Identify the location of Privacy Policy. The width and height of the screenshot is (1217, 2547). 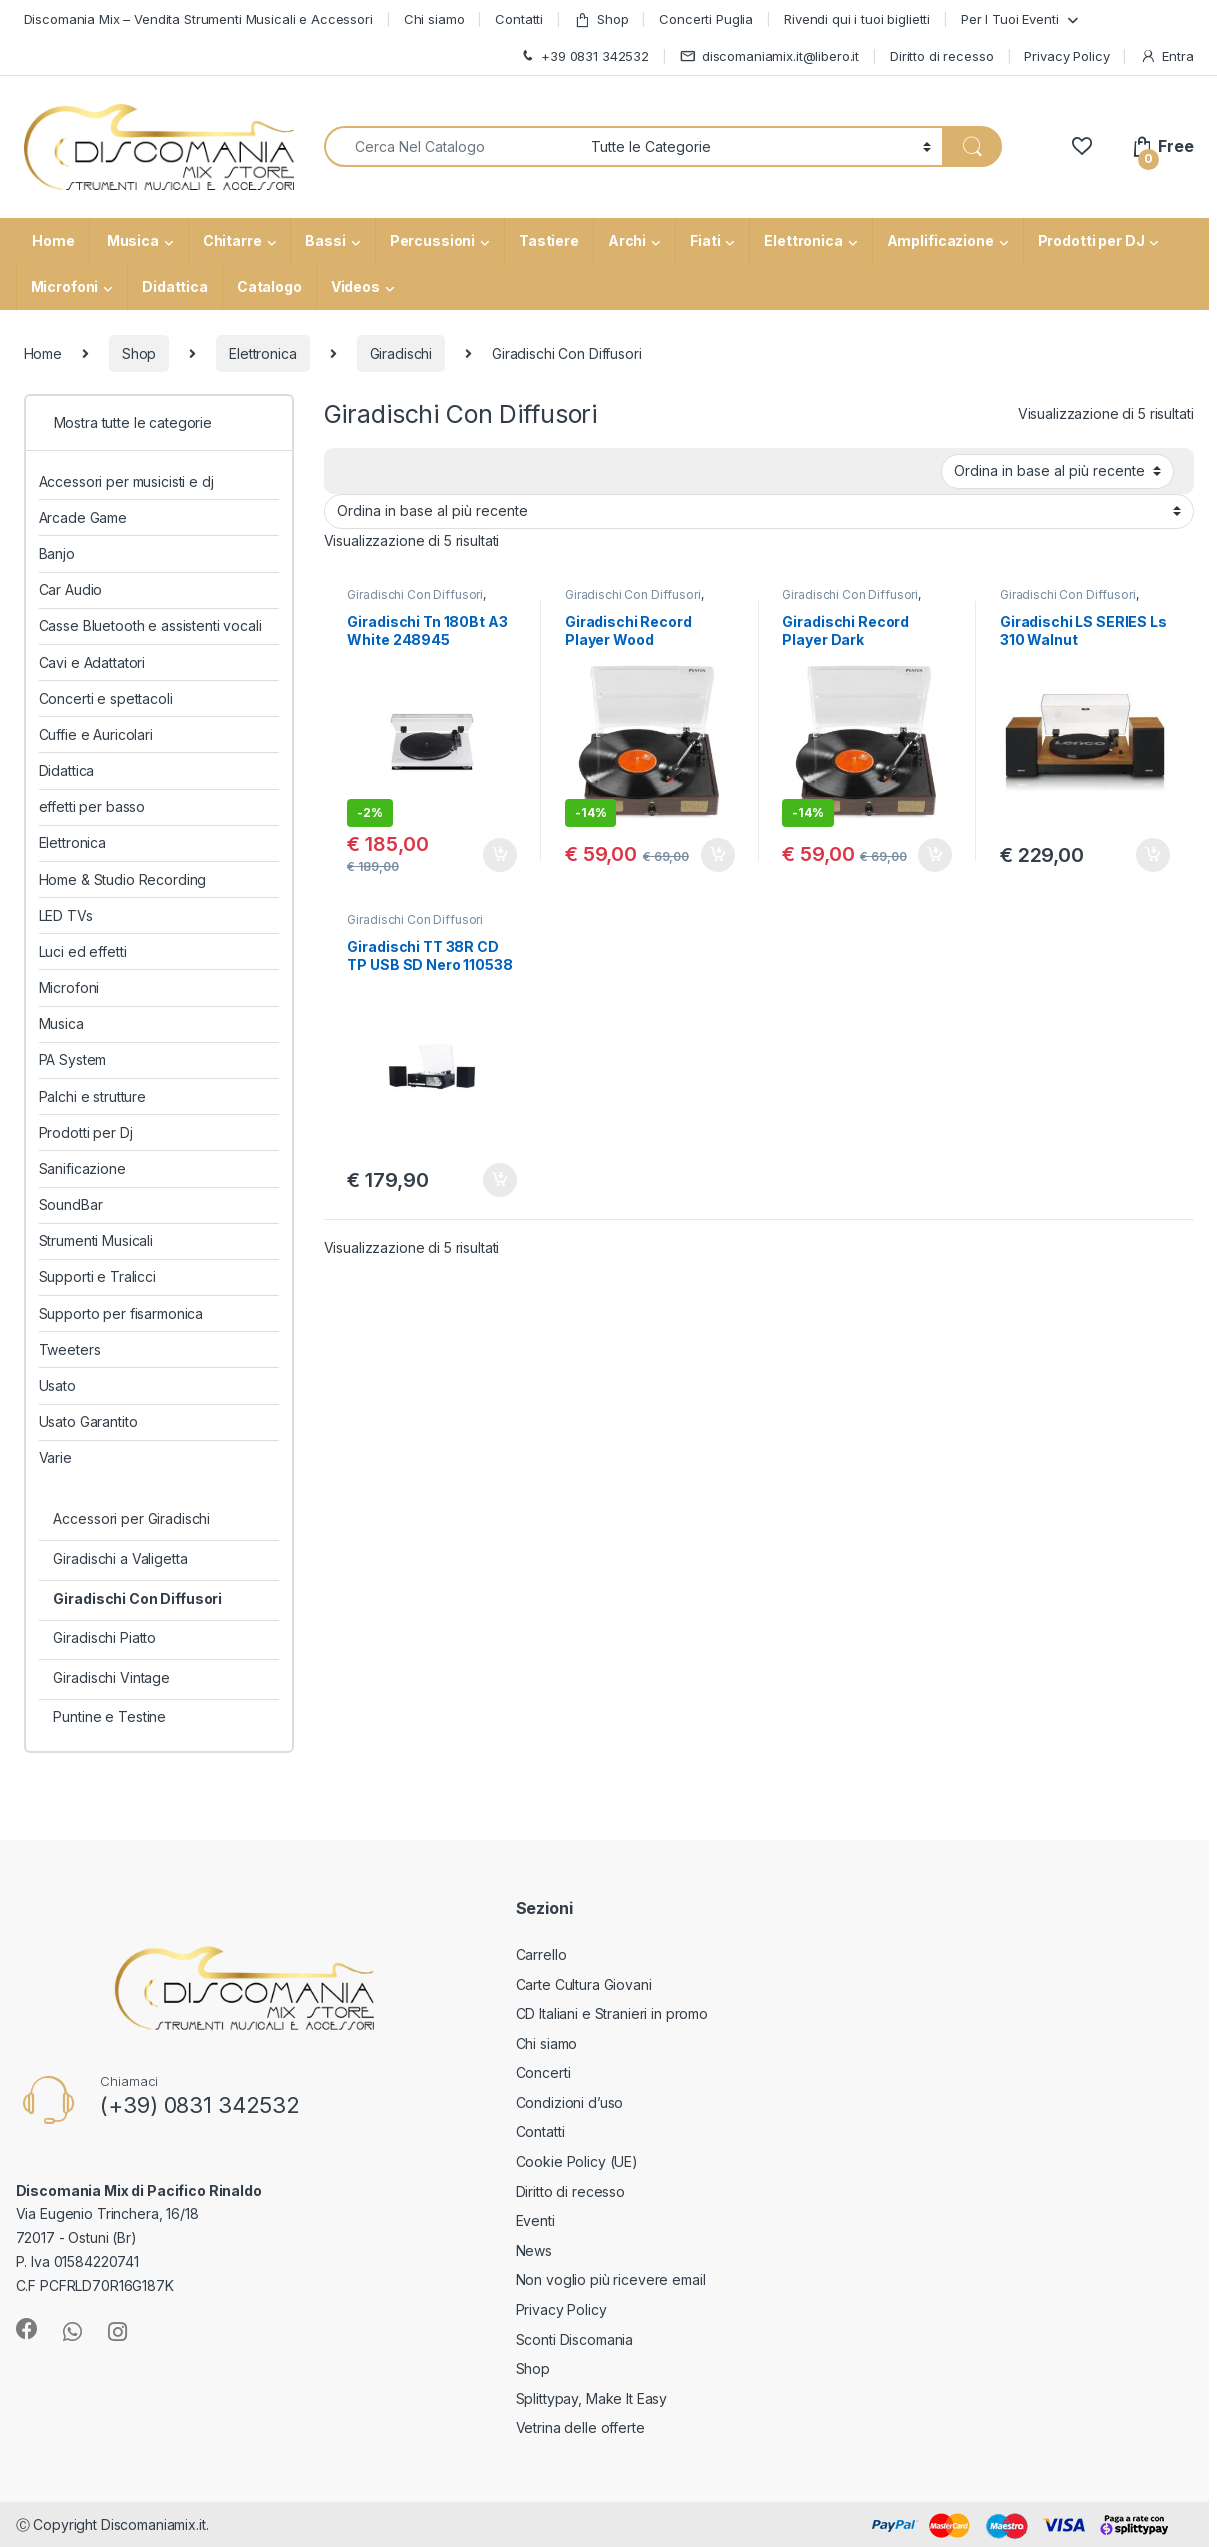
(1066, 56).